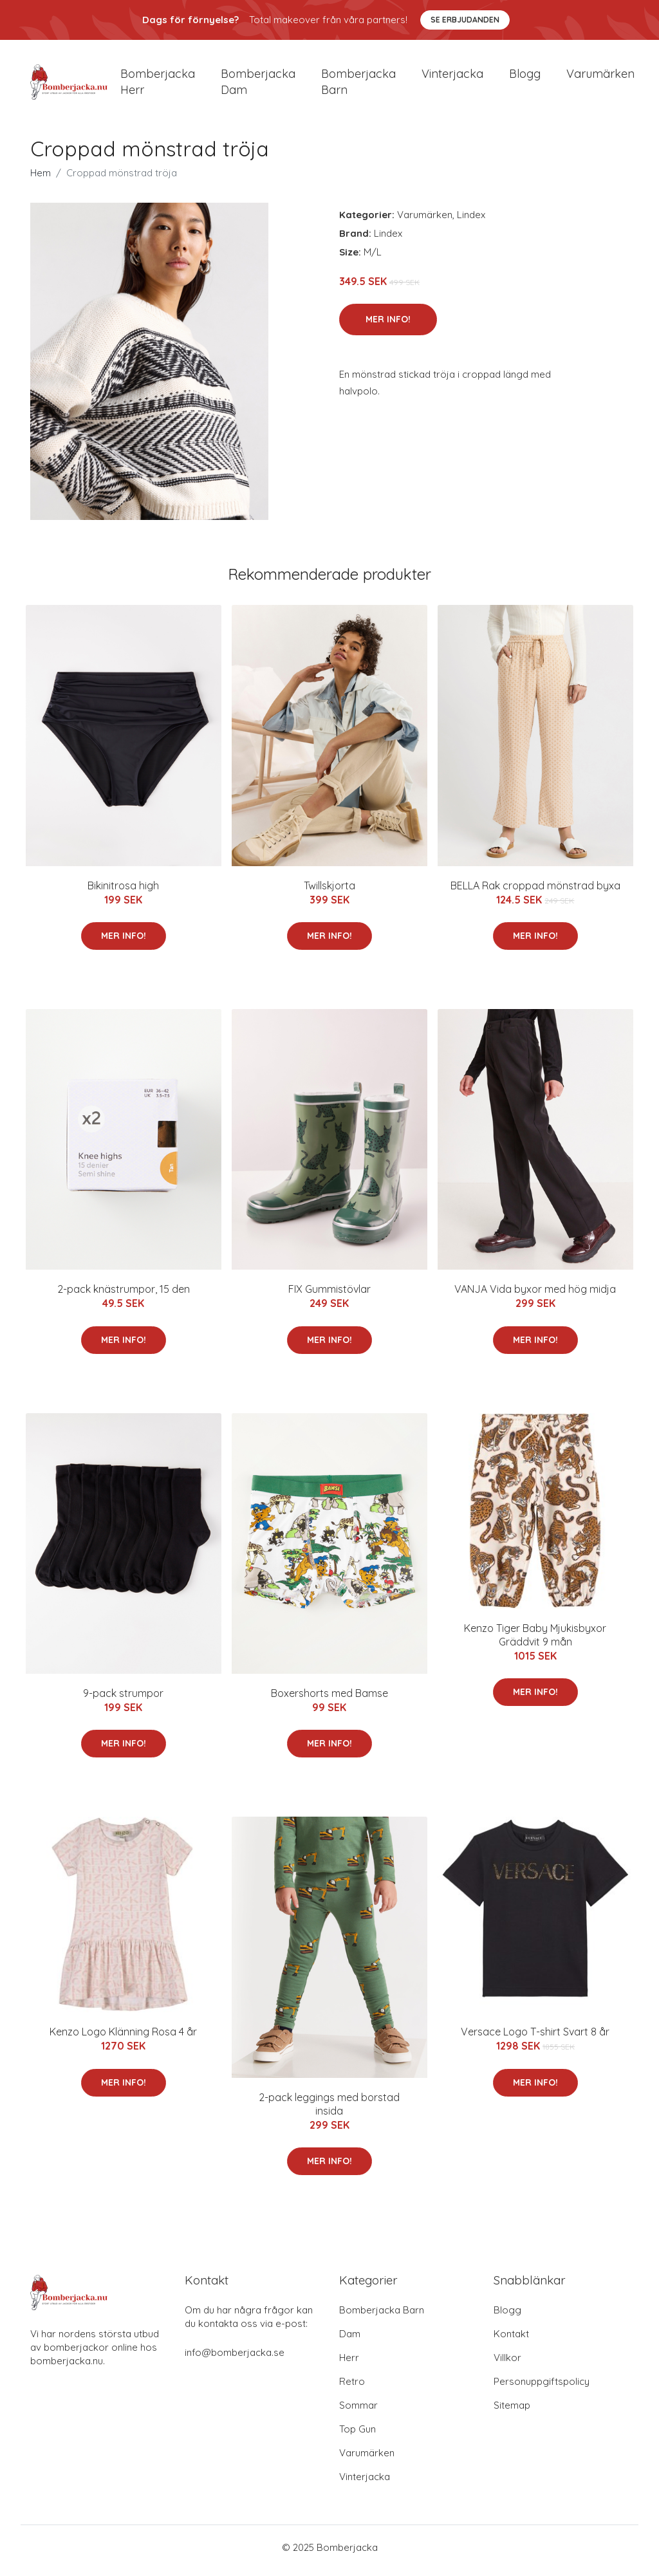 The image size is (659, 2576). What do you see at coordinates (329, 1699) in the screenshot?
I see `Boxershorts med Bamse` at bounding box center [329, 1699].